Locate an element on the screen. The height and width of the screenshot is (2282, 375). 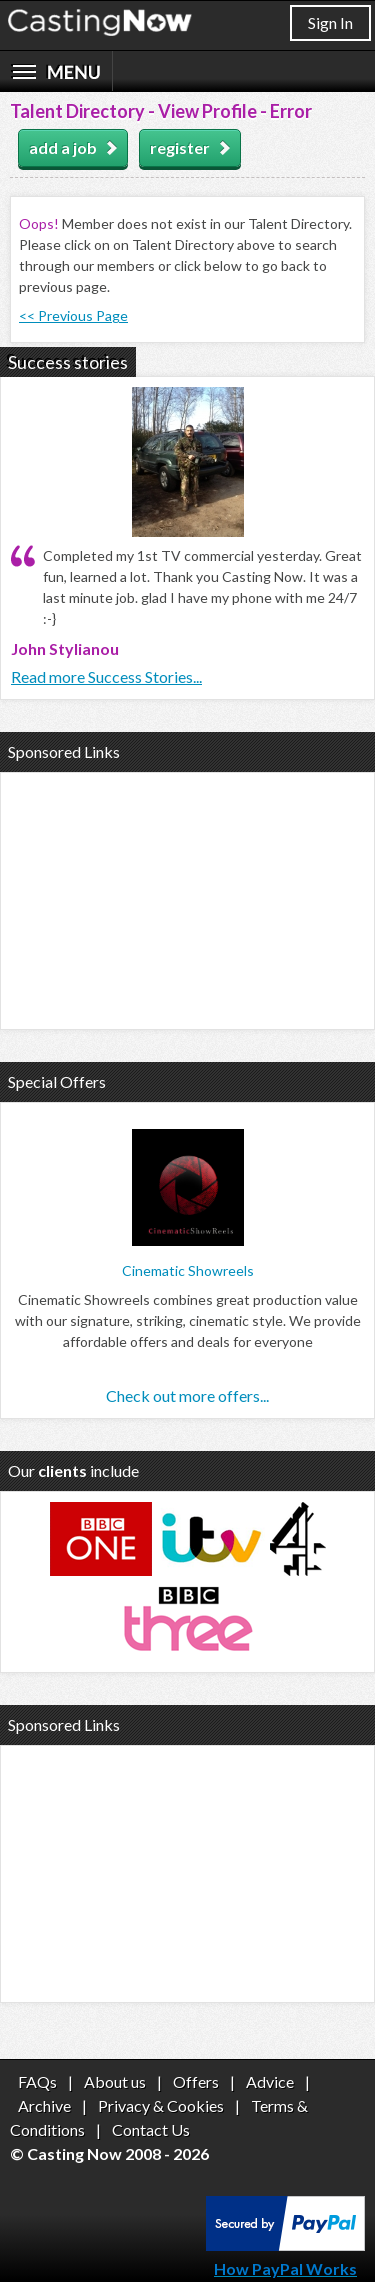
Read more Success Stories... is located at coordinates (106, 676).